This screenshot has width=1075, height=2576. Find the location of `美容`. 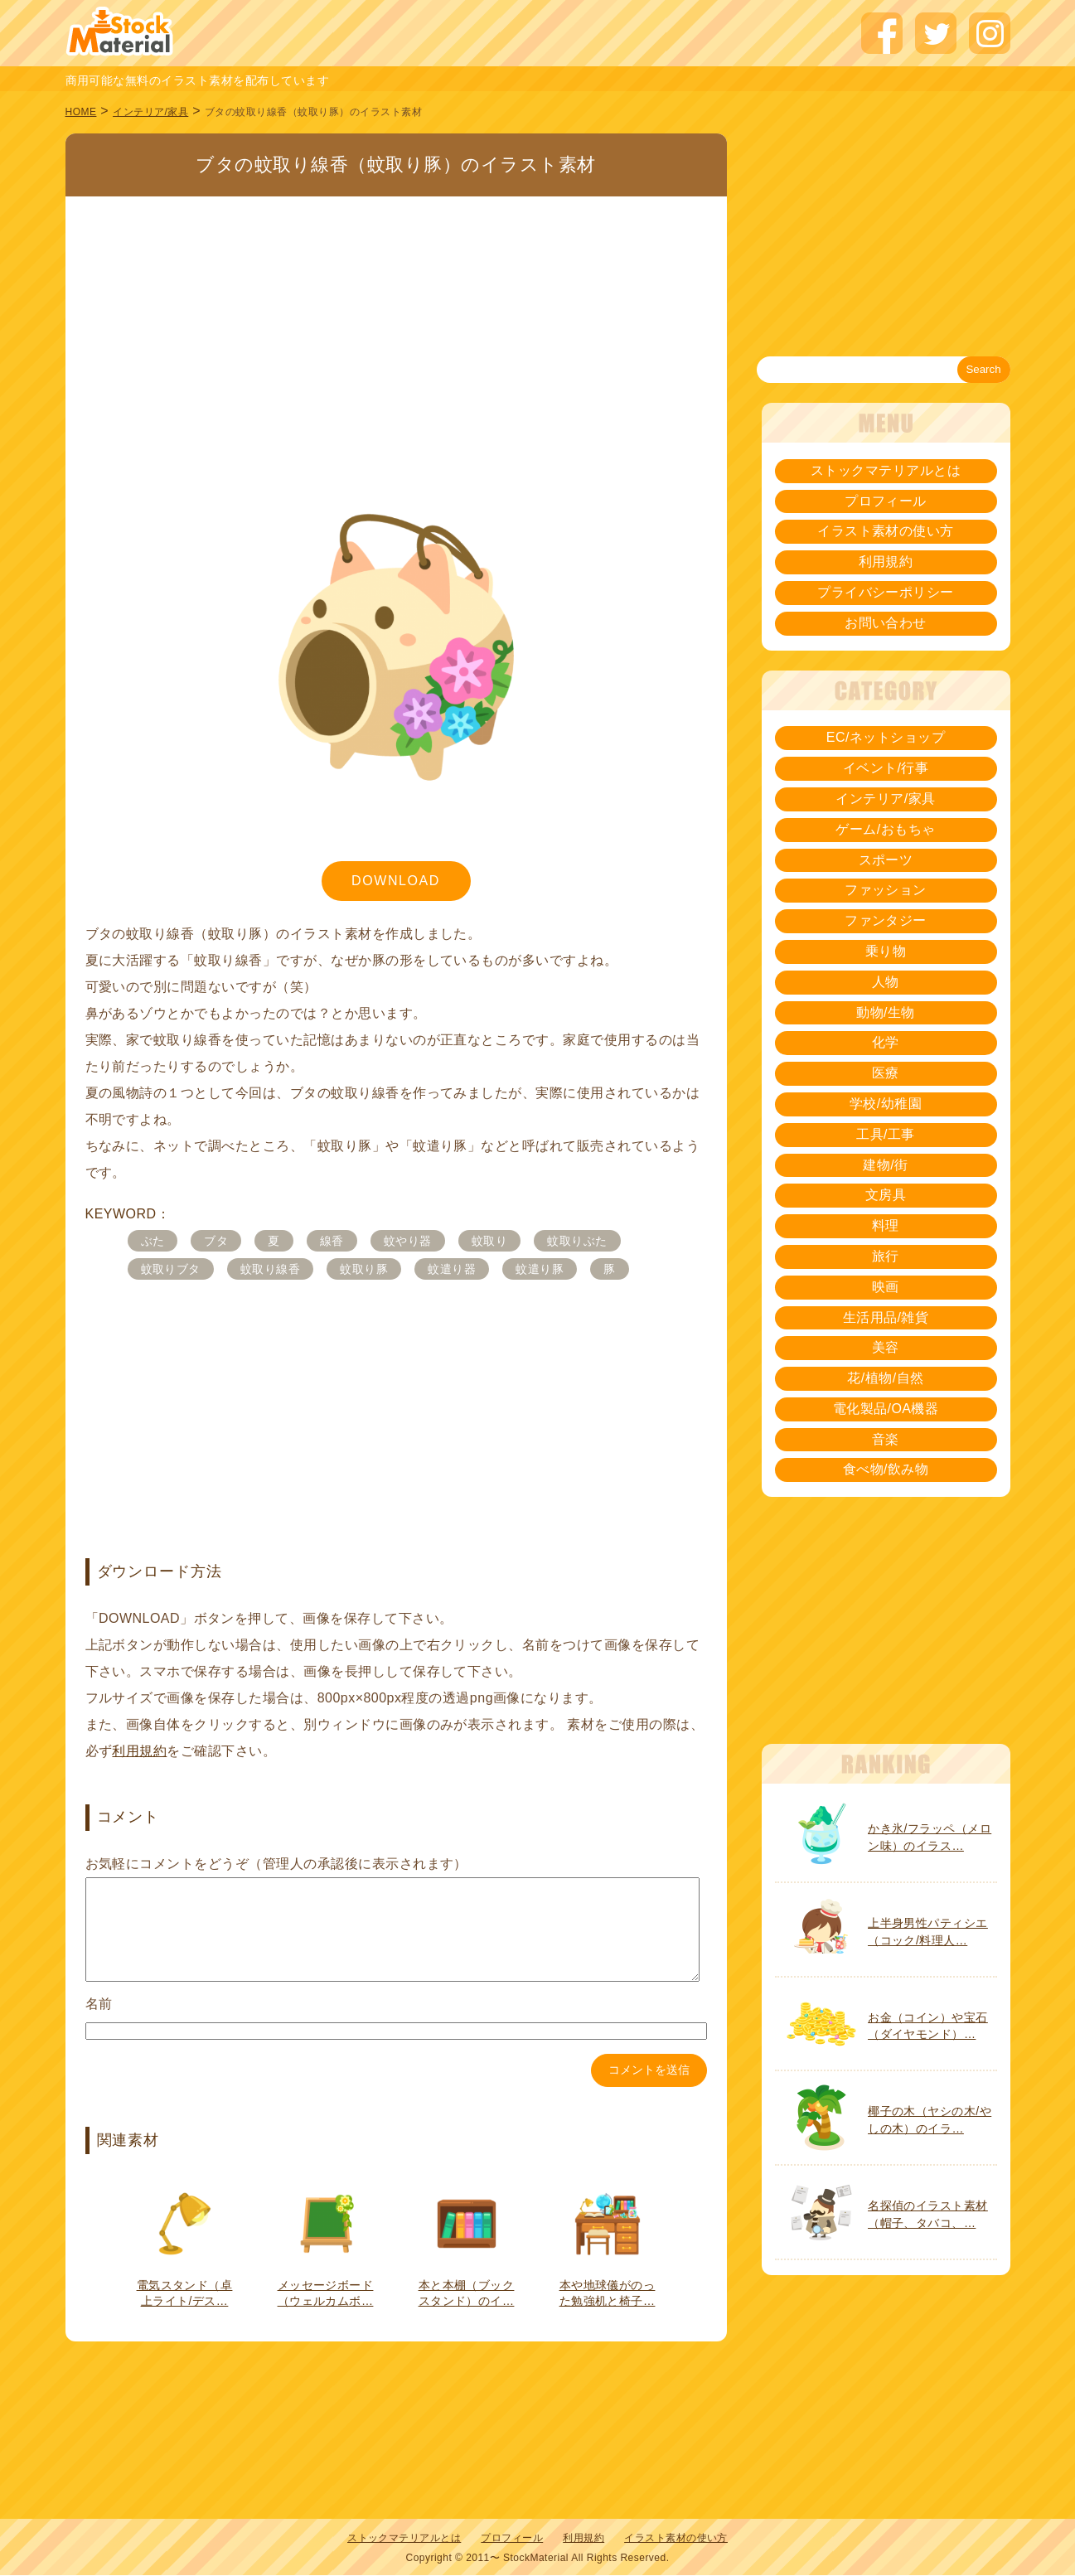

美容 is located at coordinates (885, 1347).